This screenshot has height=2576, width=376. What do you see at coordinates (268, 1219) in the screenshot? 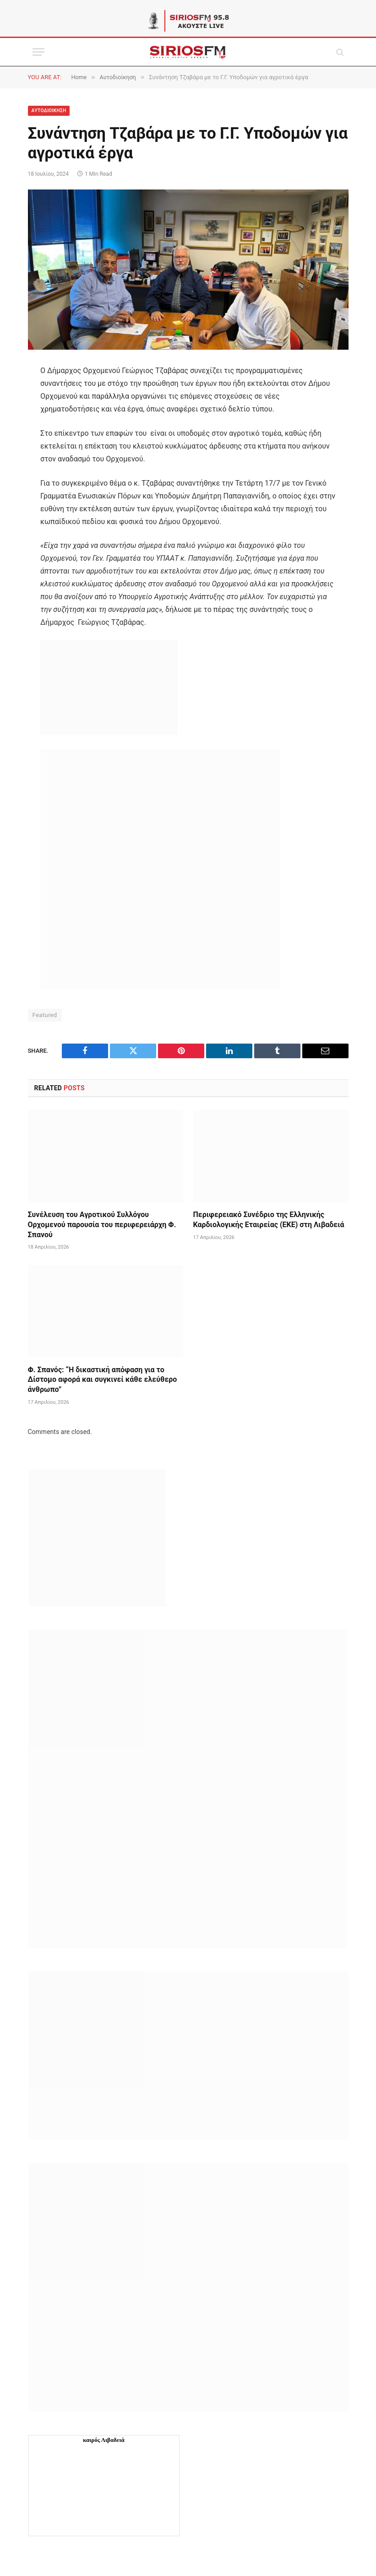
I see `Περιφερειακό Συνέδριο της Ελληνικής Καρδιολογικής Εταιρείας (ΕΚΕ) στη Λιβαδειά` at bounding box center [268, 1219].